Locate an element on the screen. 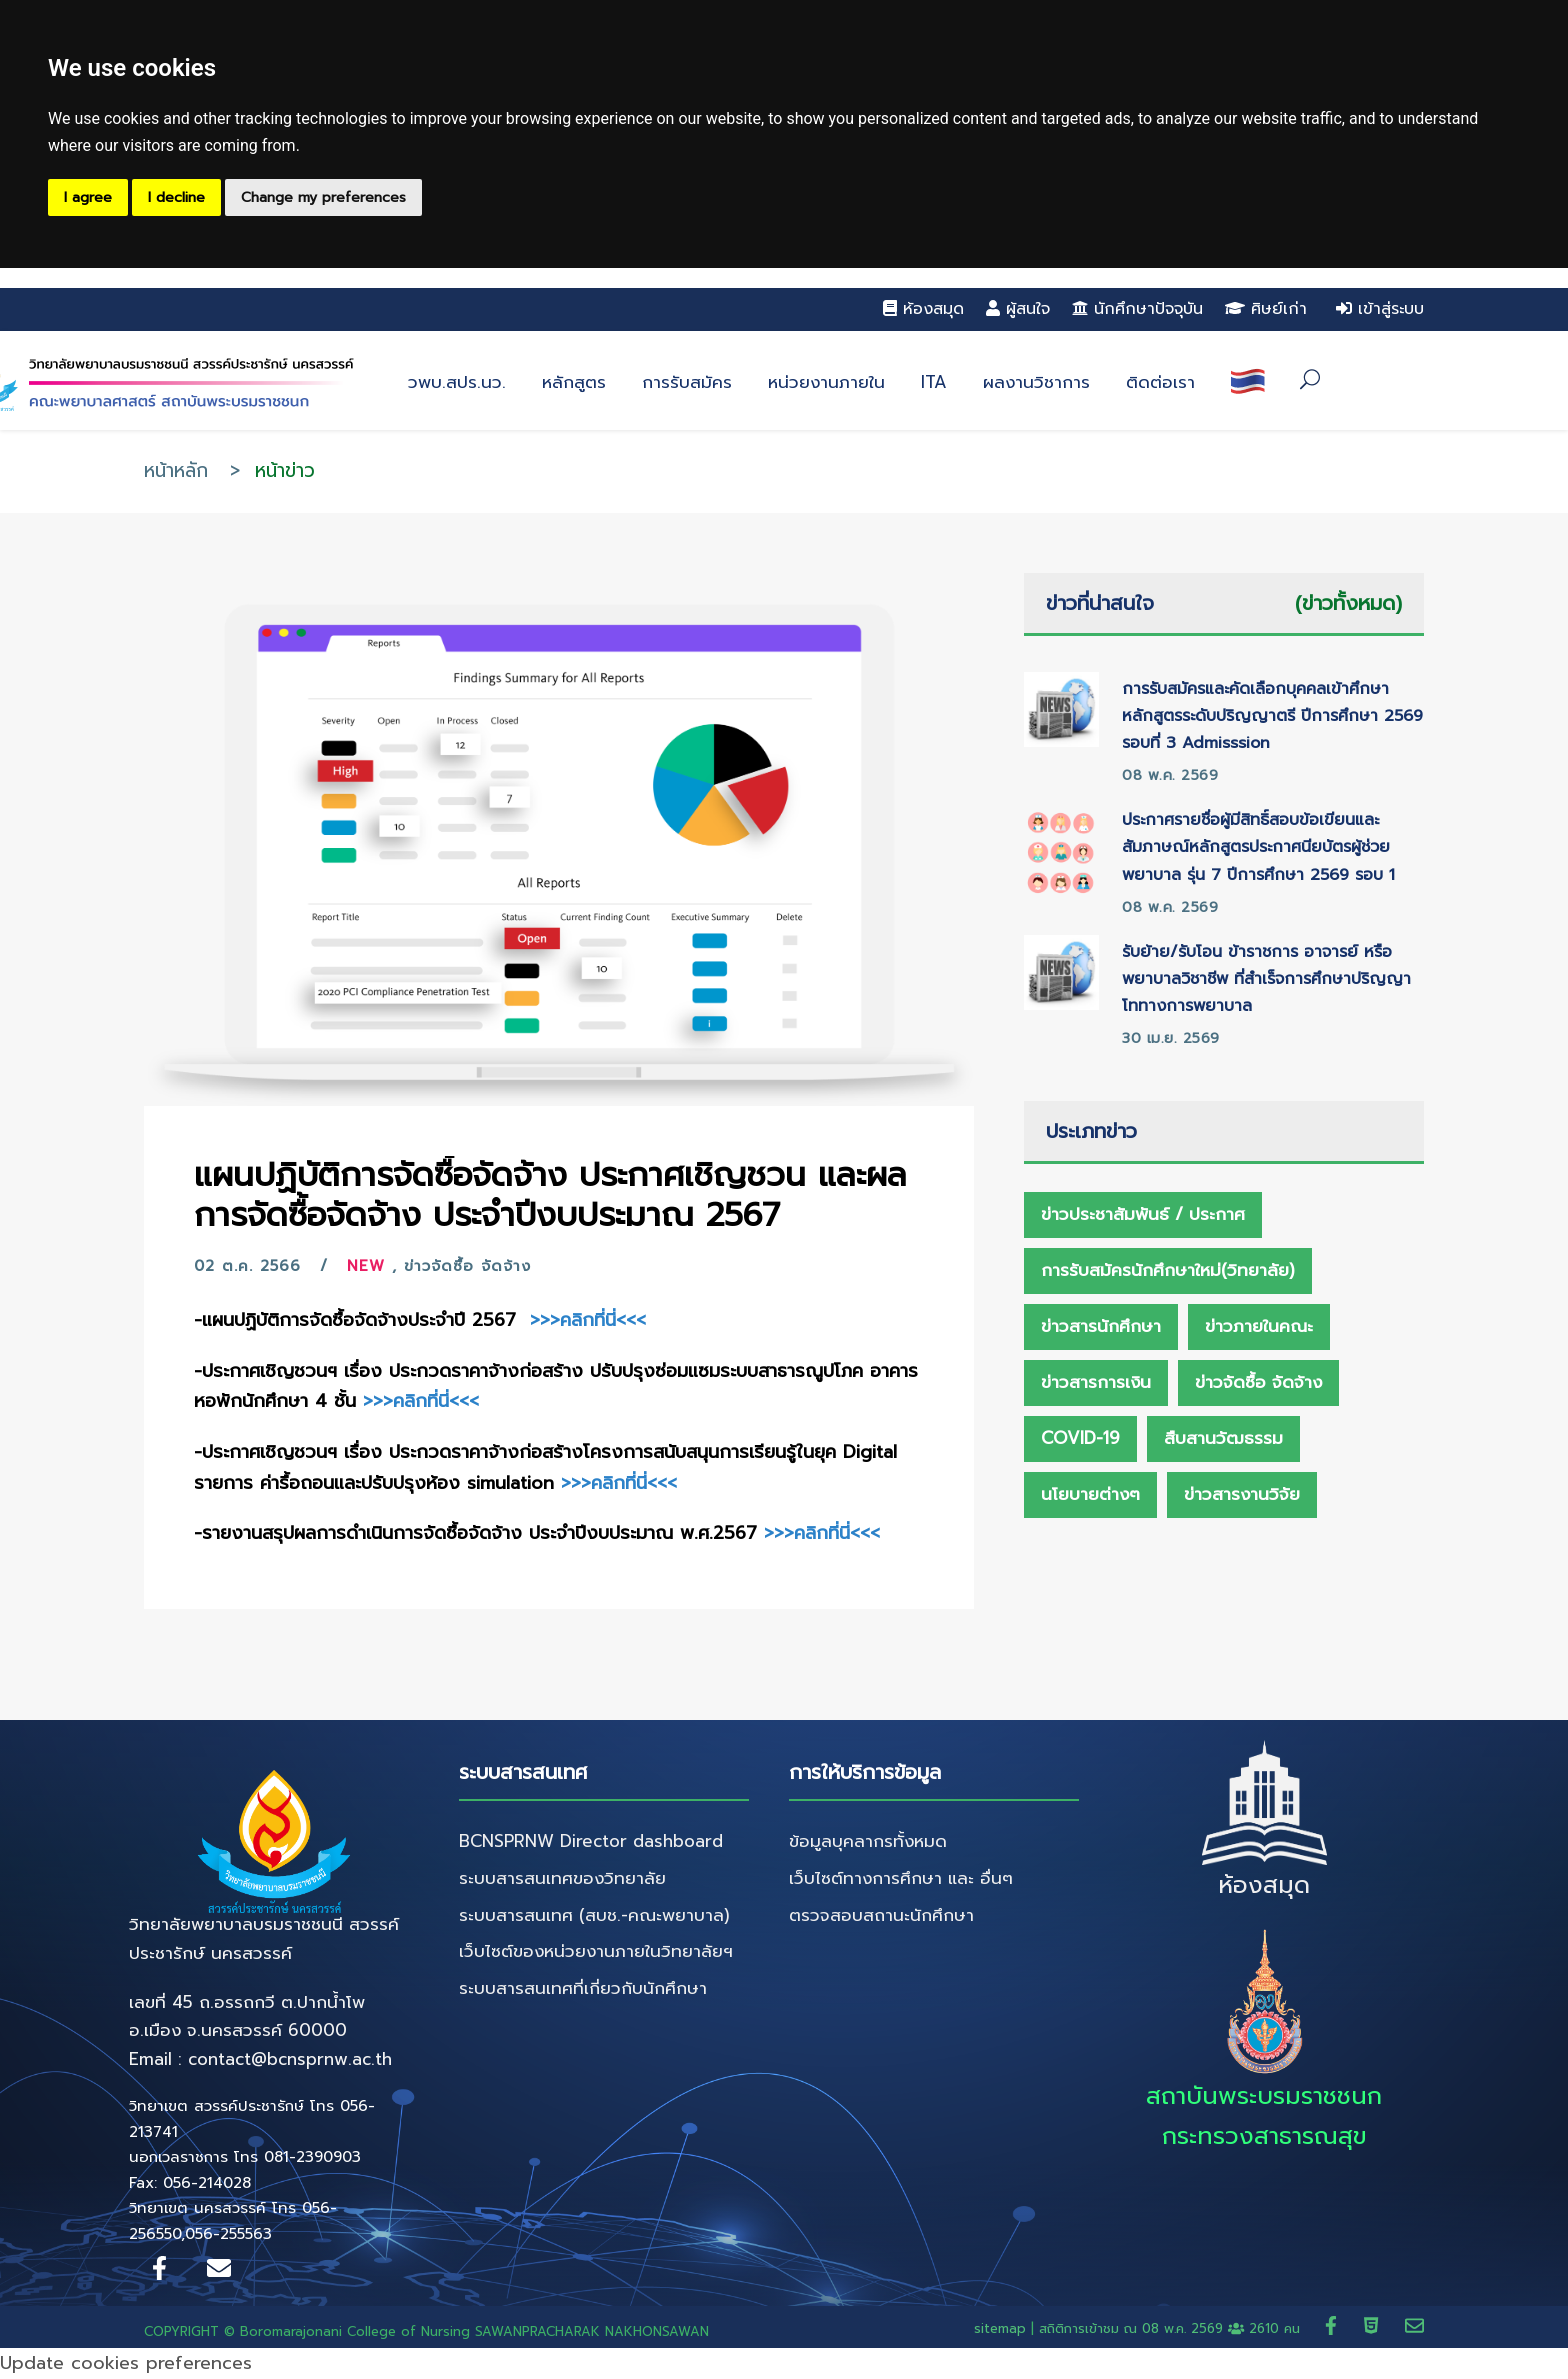  I agree [button] is located at coordinates (88, 197).